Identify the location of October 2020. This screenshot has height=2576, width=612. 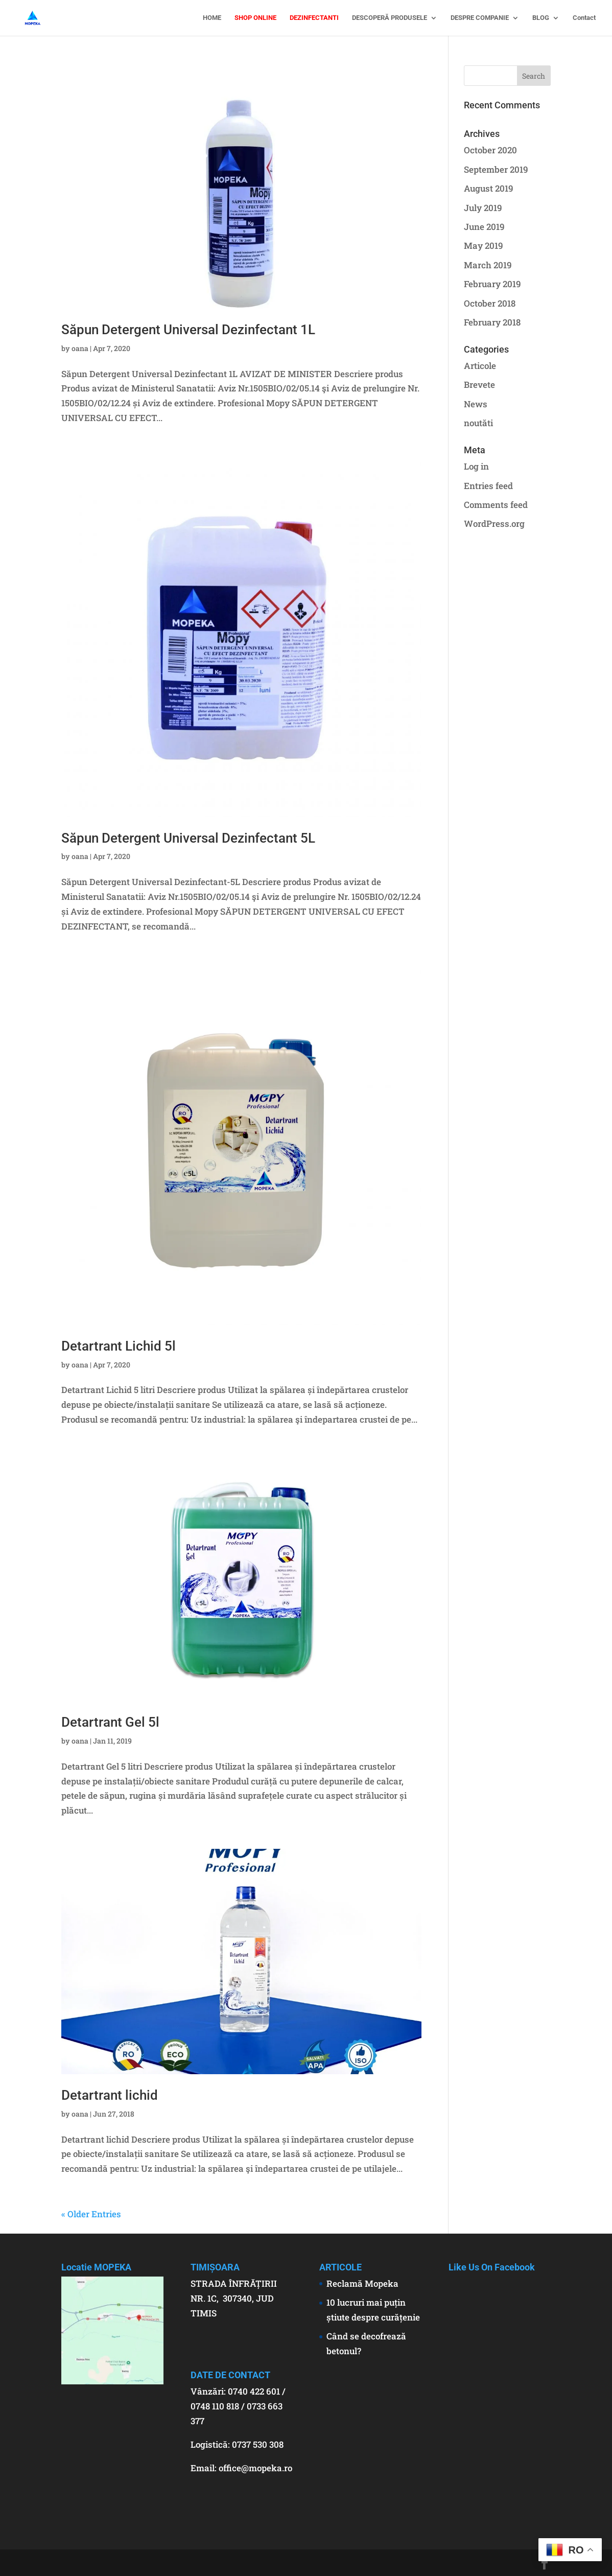
(490, 150).